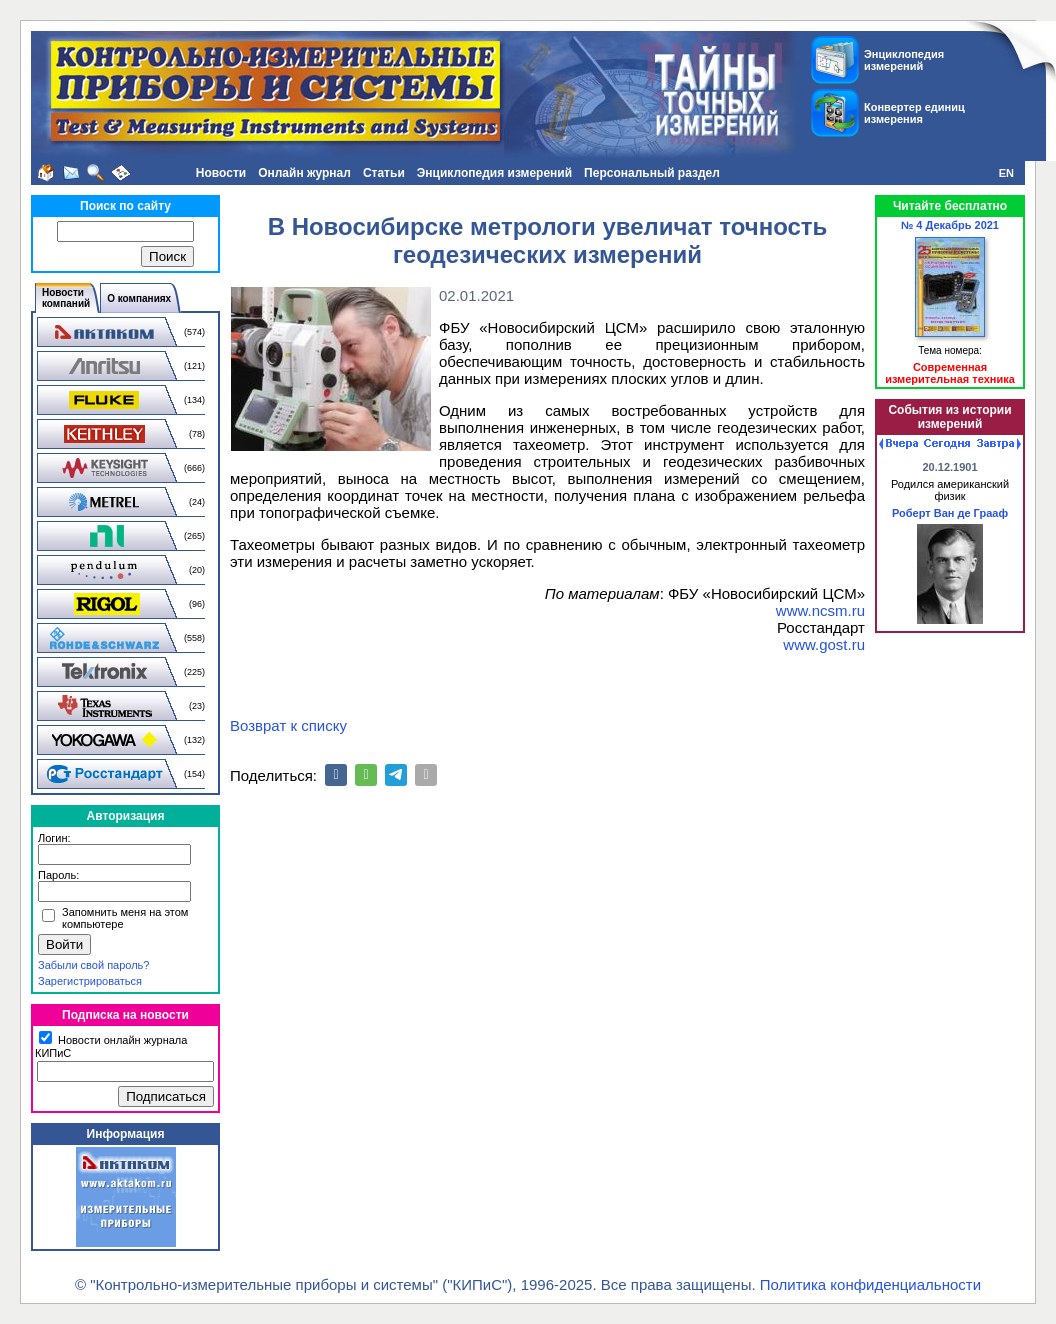 The height and width of the screenshot is (1324, 1056). Describe the element at coordinates (304, 173) in the screenshot. I see `Онлайн журнал` at that location.